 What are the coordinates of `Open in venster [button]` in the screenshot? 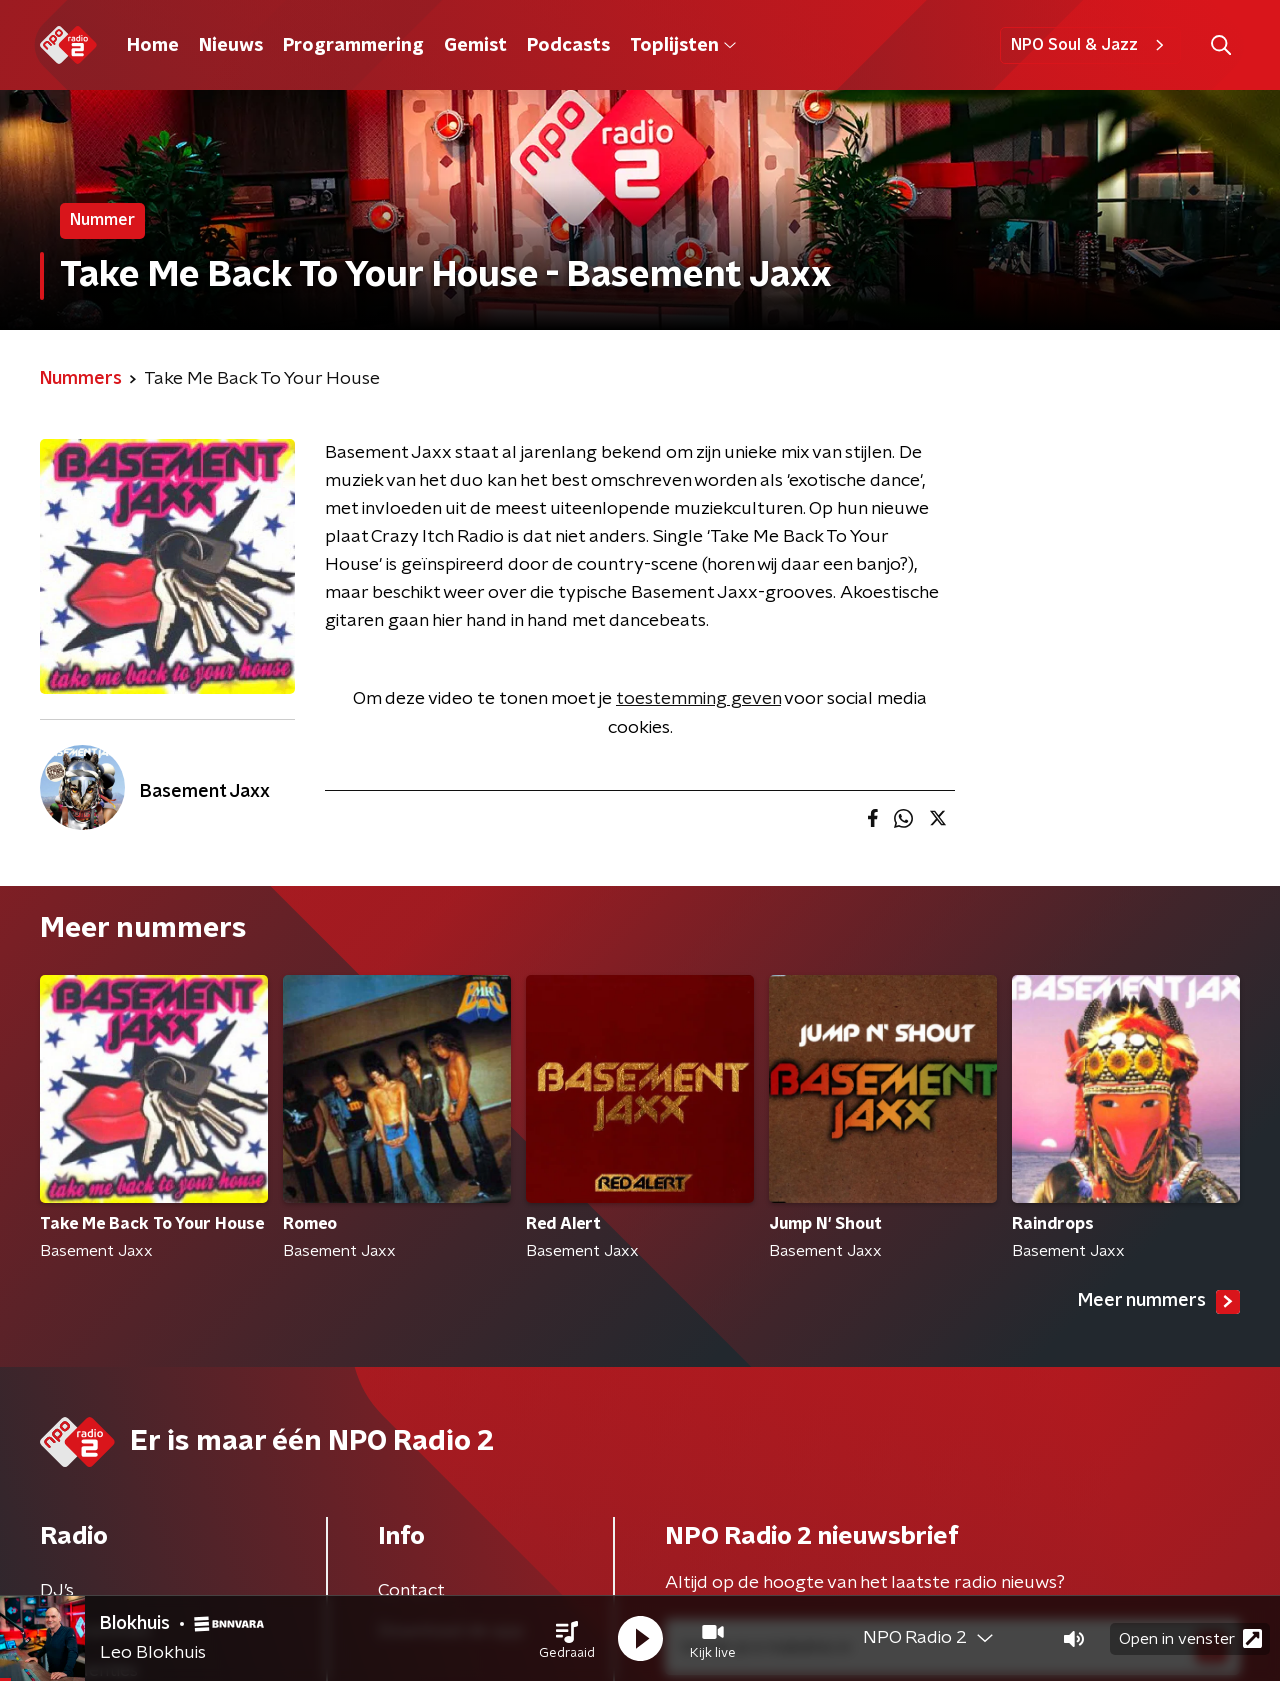 It's located at (1190, 1638).